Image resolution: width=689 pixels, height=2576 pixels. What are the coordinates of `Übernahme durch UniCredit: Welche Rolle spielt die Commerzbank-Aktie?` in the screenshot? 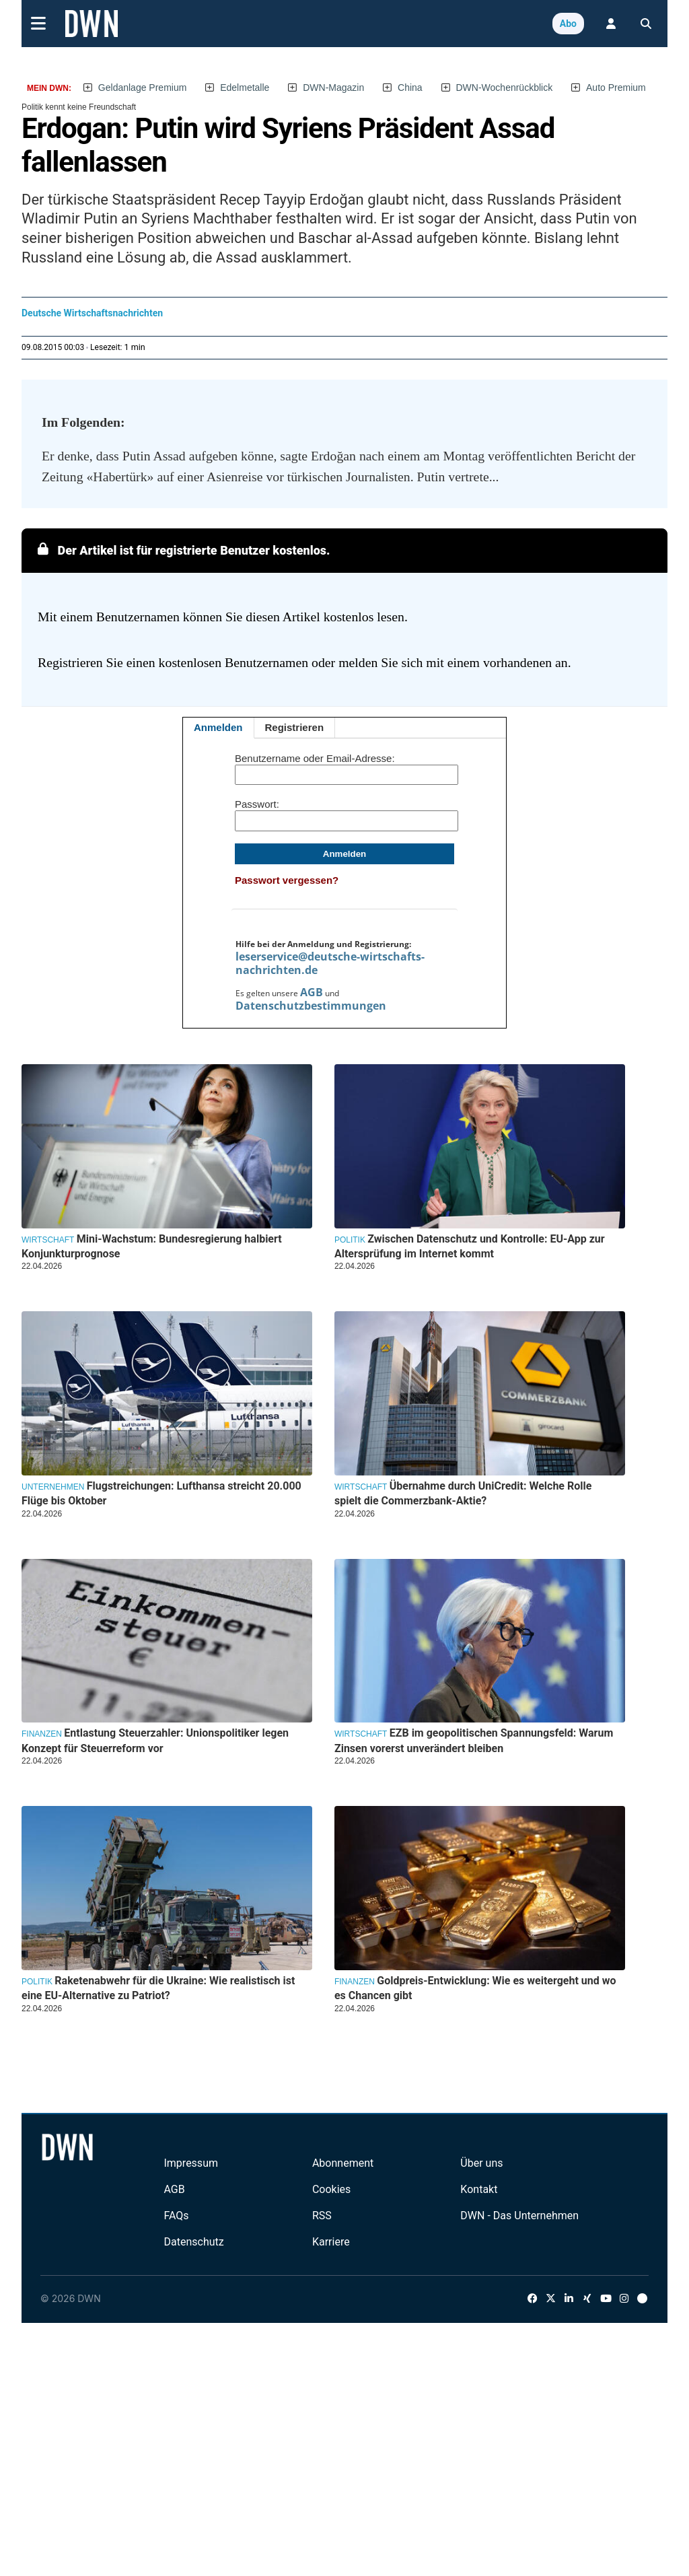 It's located at (462, 1493).